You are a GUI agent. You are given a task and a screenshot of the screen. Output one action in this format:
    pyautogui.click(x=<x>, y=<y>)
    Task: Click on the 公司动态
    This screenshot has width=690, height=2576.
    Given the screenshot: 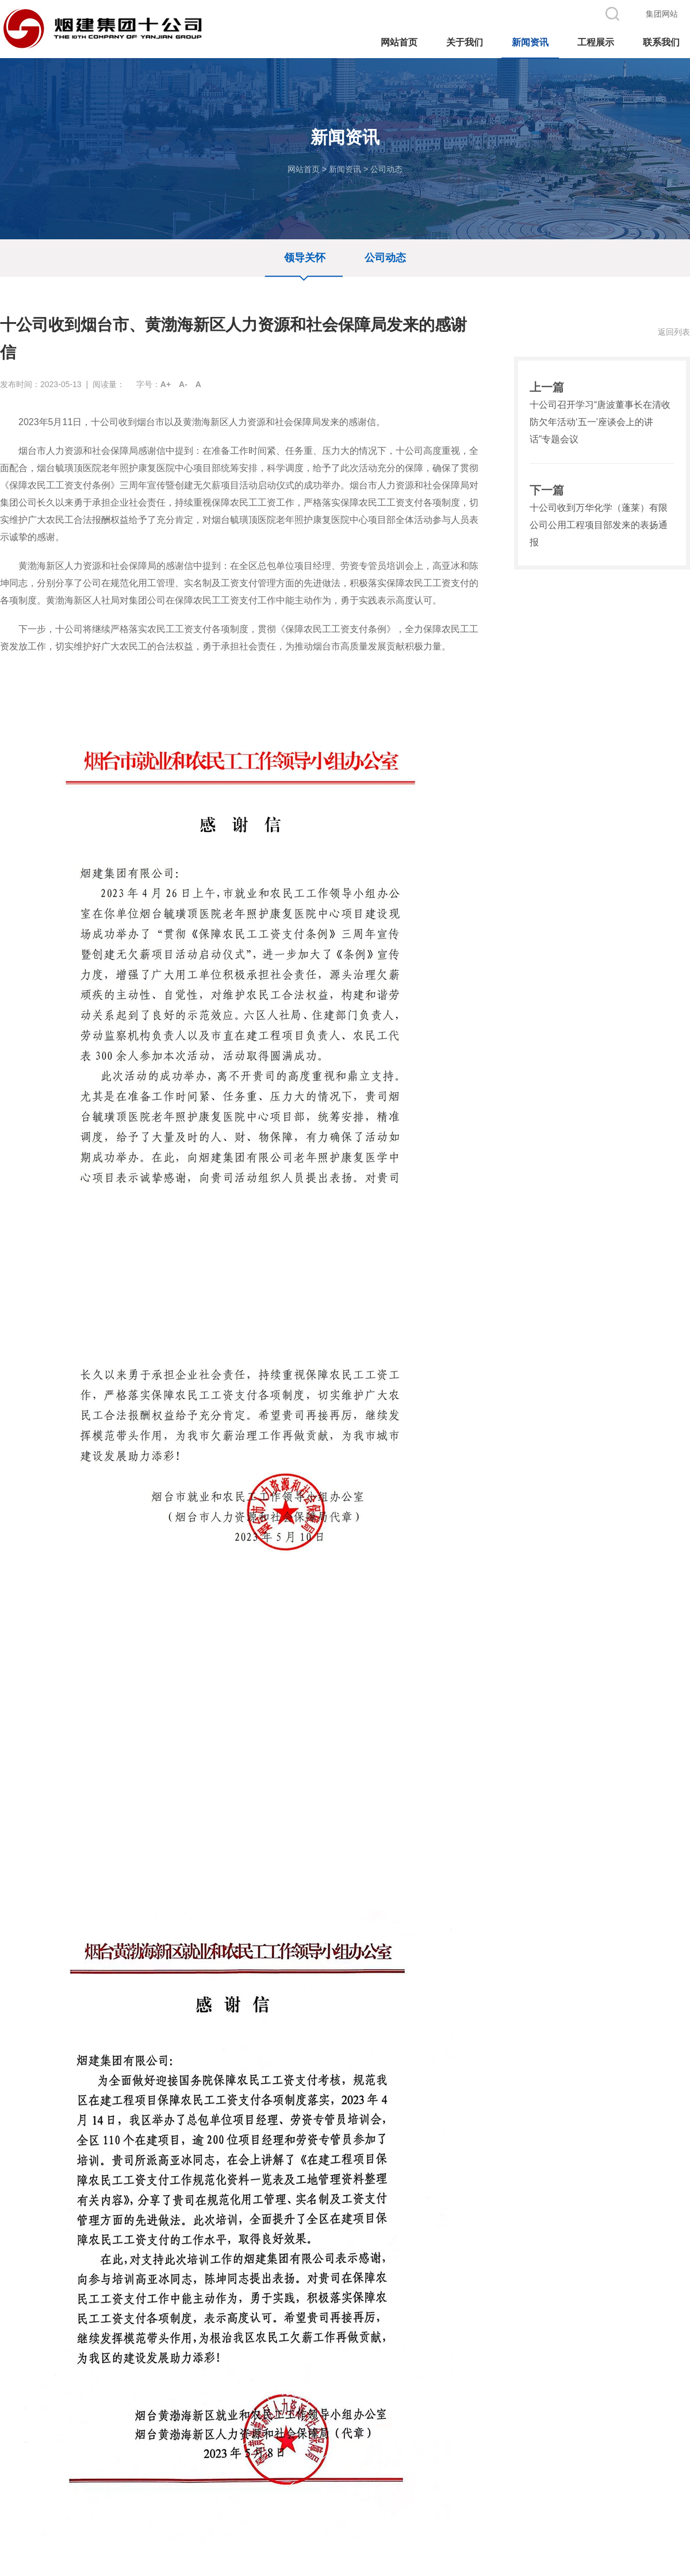 What is the action you would take?
    pyautogui.click(x=386, y=169)
    